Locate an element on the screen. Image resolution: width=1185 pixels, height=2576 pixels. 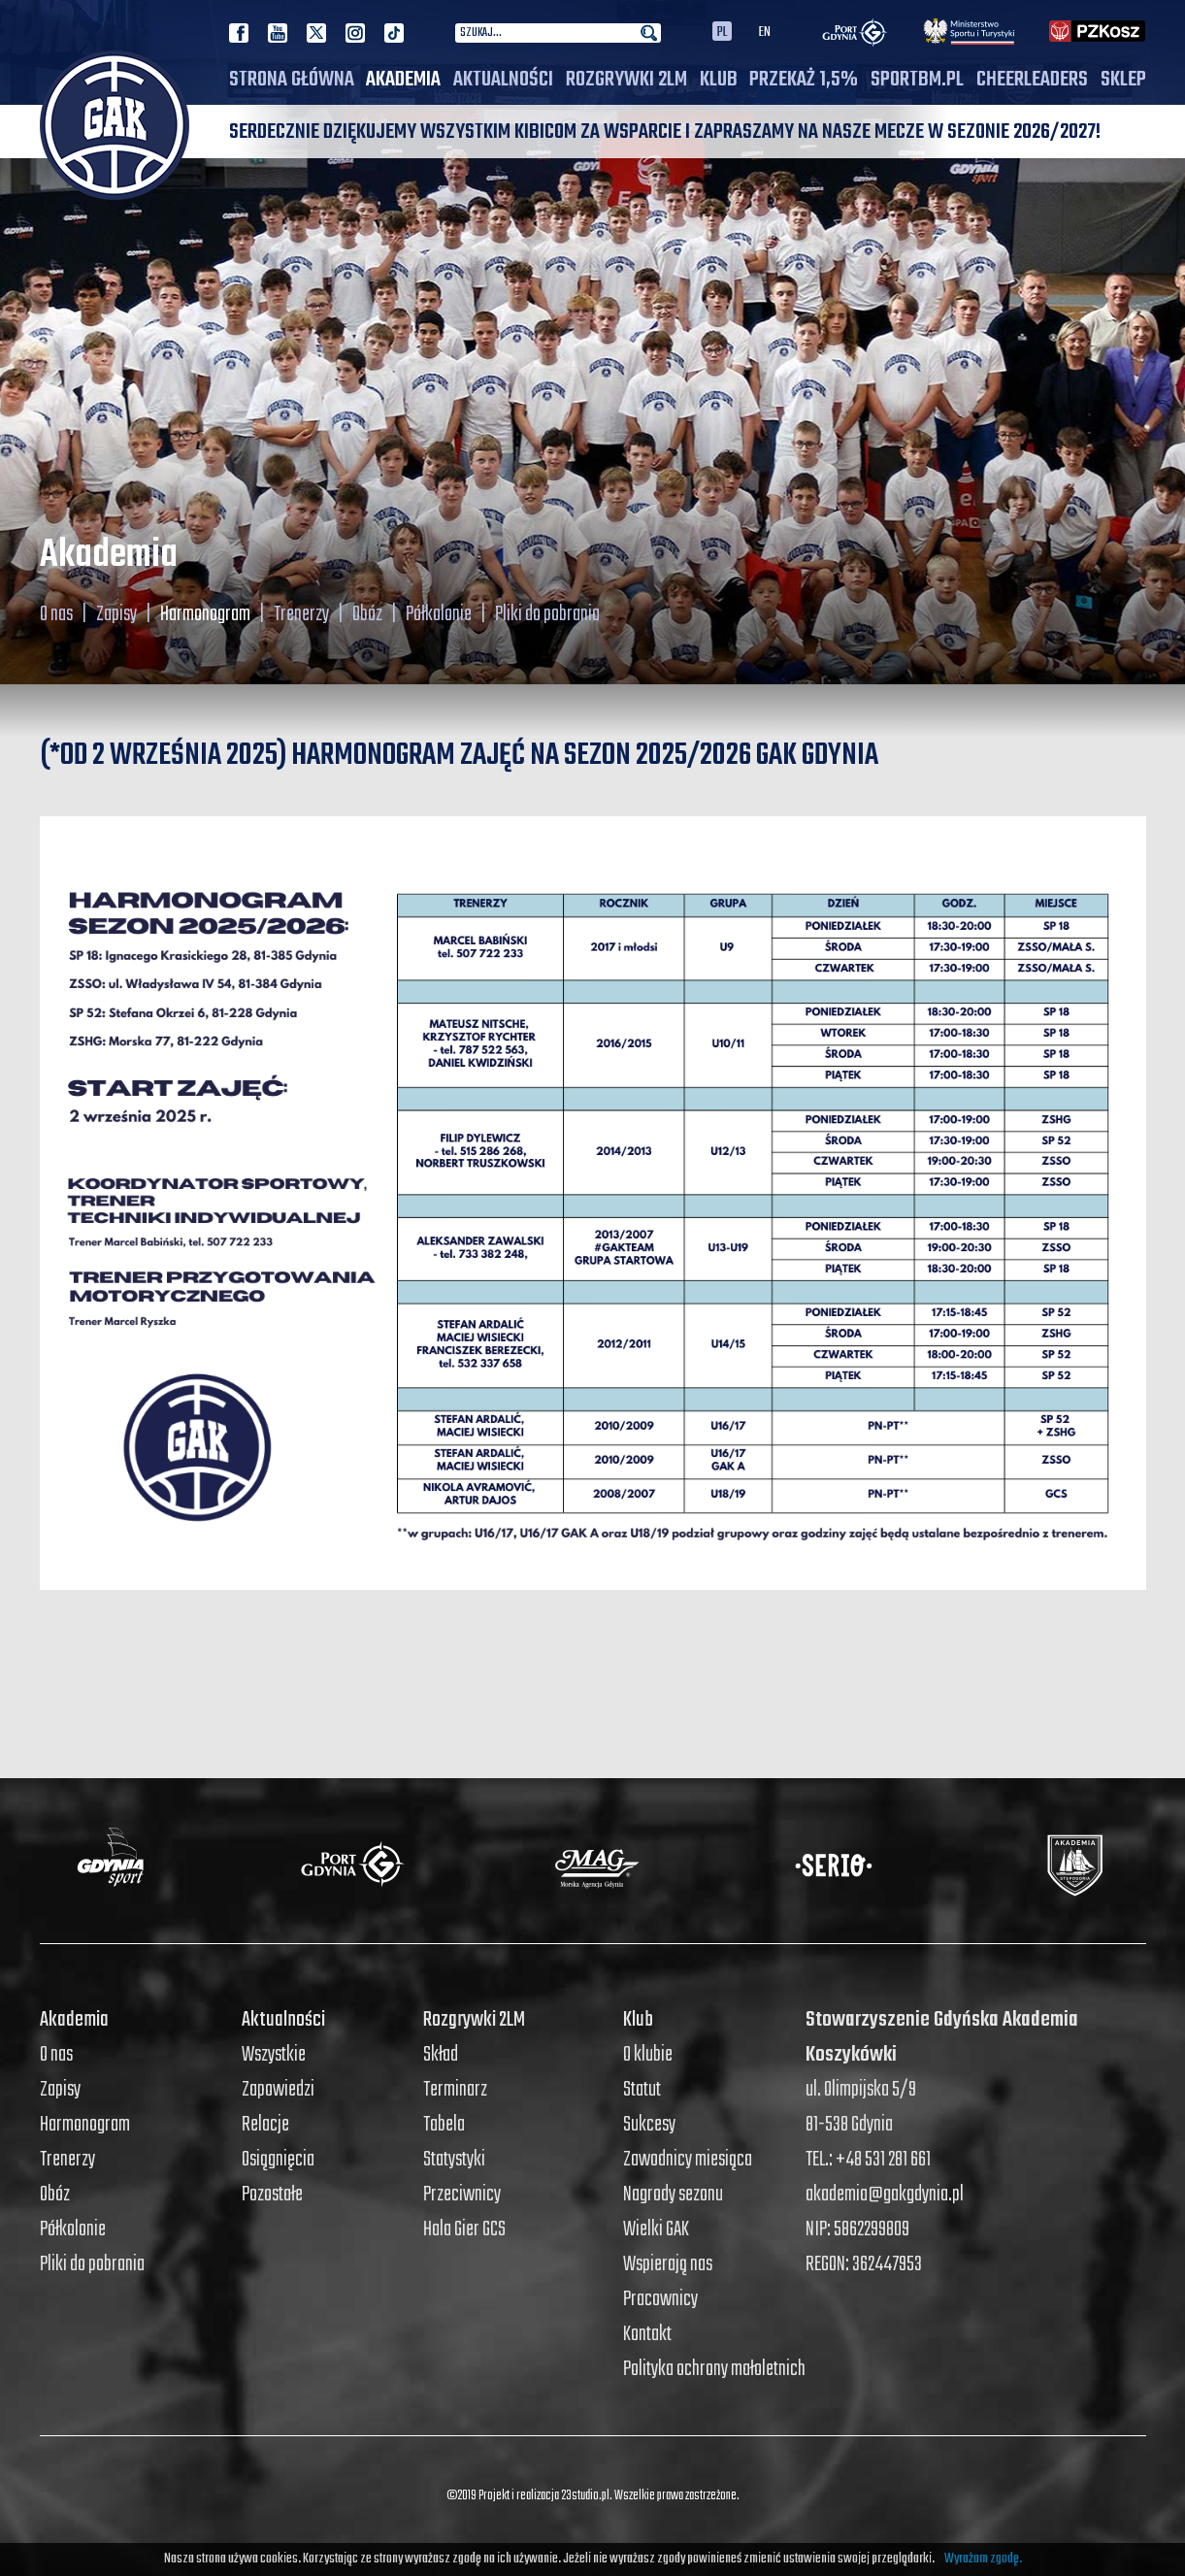
23studio.pl is located at coordinates (585, 2496).